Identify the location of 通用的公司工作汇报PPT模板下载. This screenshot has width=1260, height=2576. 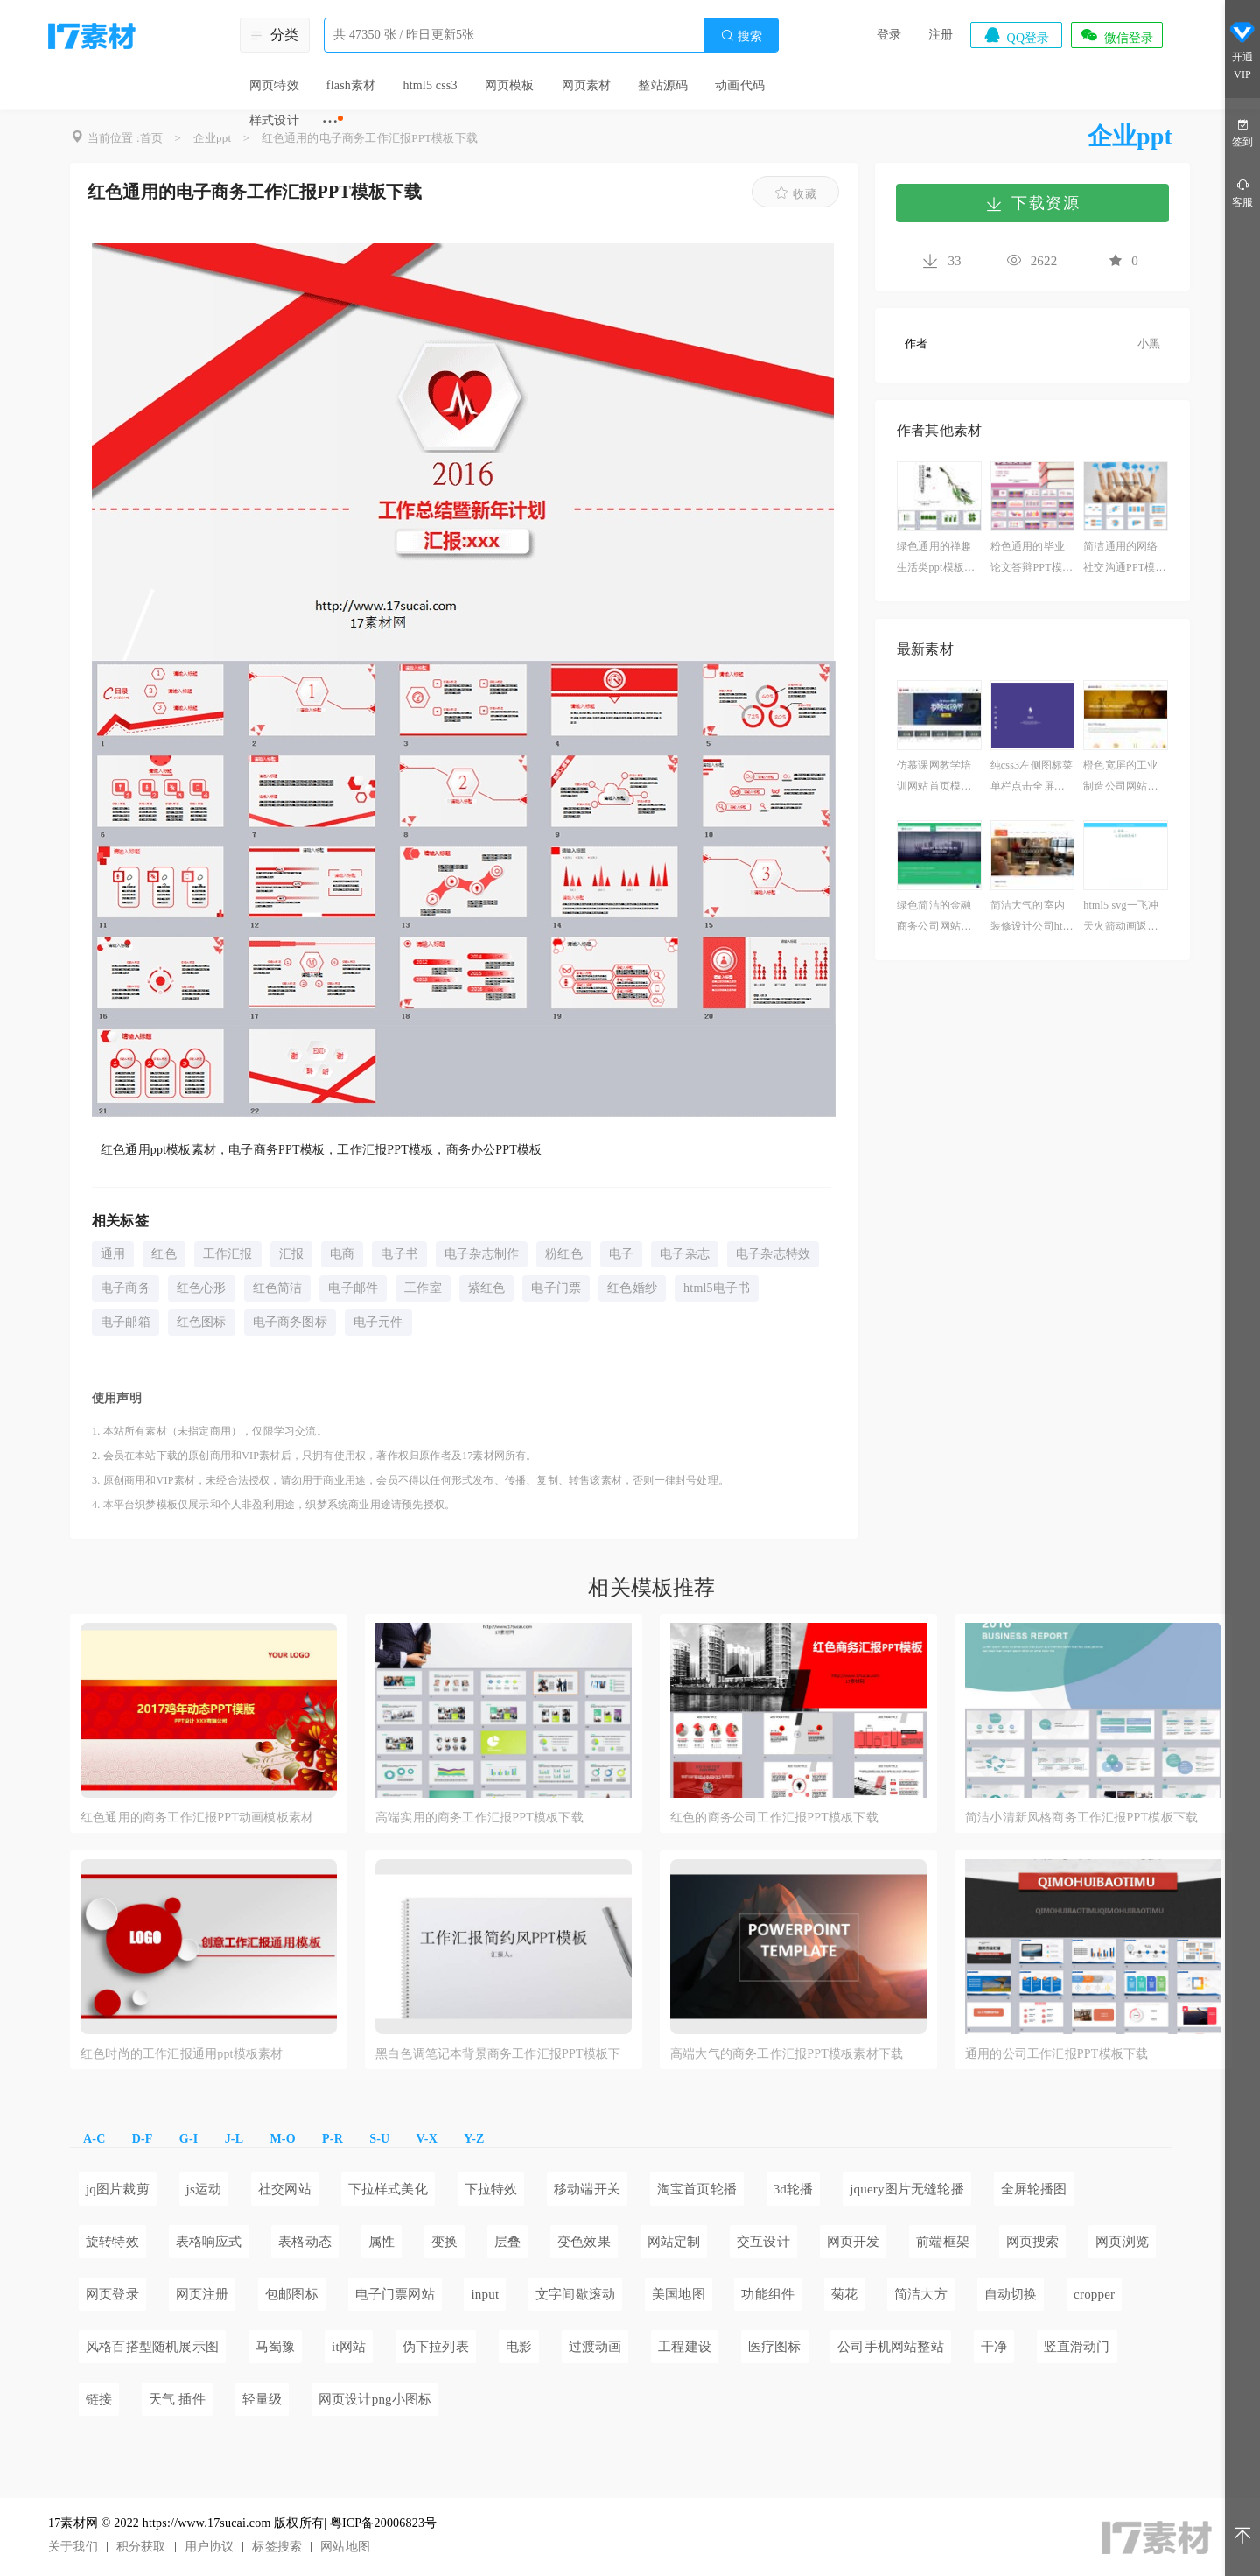
(1056, 2053).